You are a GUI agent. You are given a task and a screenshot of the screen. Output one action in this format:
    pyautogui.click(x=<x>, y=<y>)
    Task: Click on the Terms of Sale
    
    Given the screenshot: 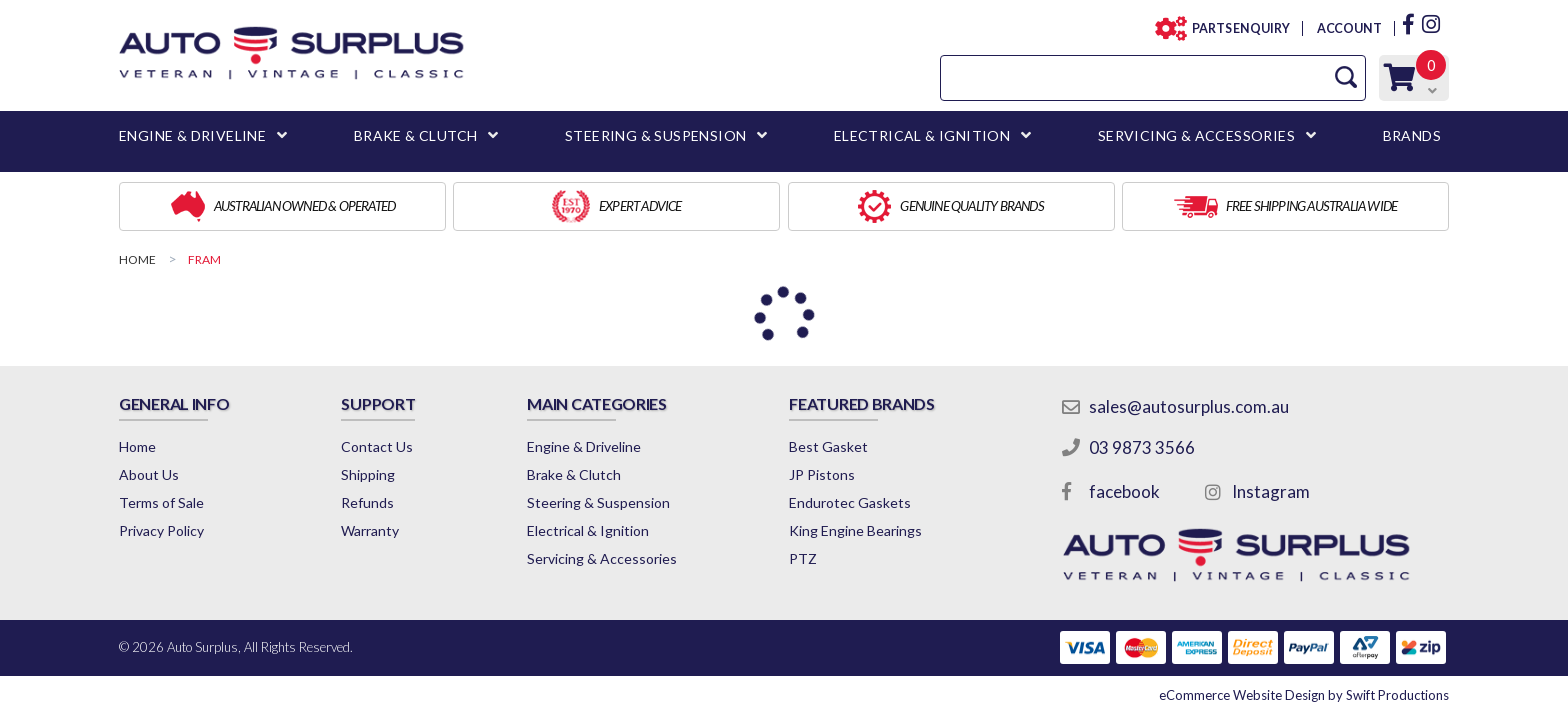 What is the action you would take?
    pyautogui.click(x=161, y=502)
    